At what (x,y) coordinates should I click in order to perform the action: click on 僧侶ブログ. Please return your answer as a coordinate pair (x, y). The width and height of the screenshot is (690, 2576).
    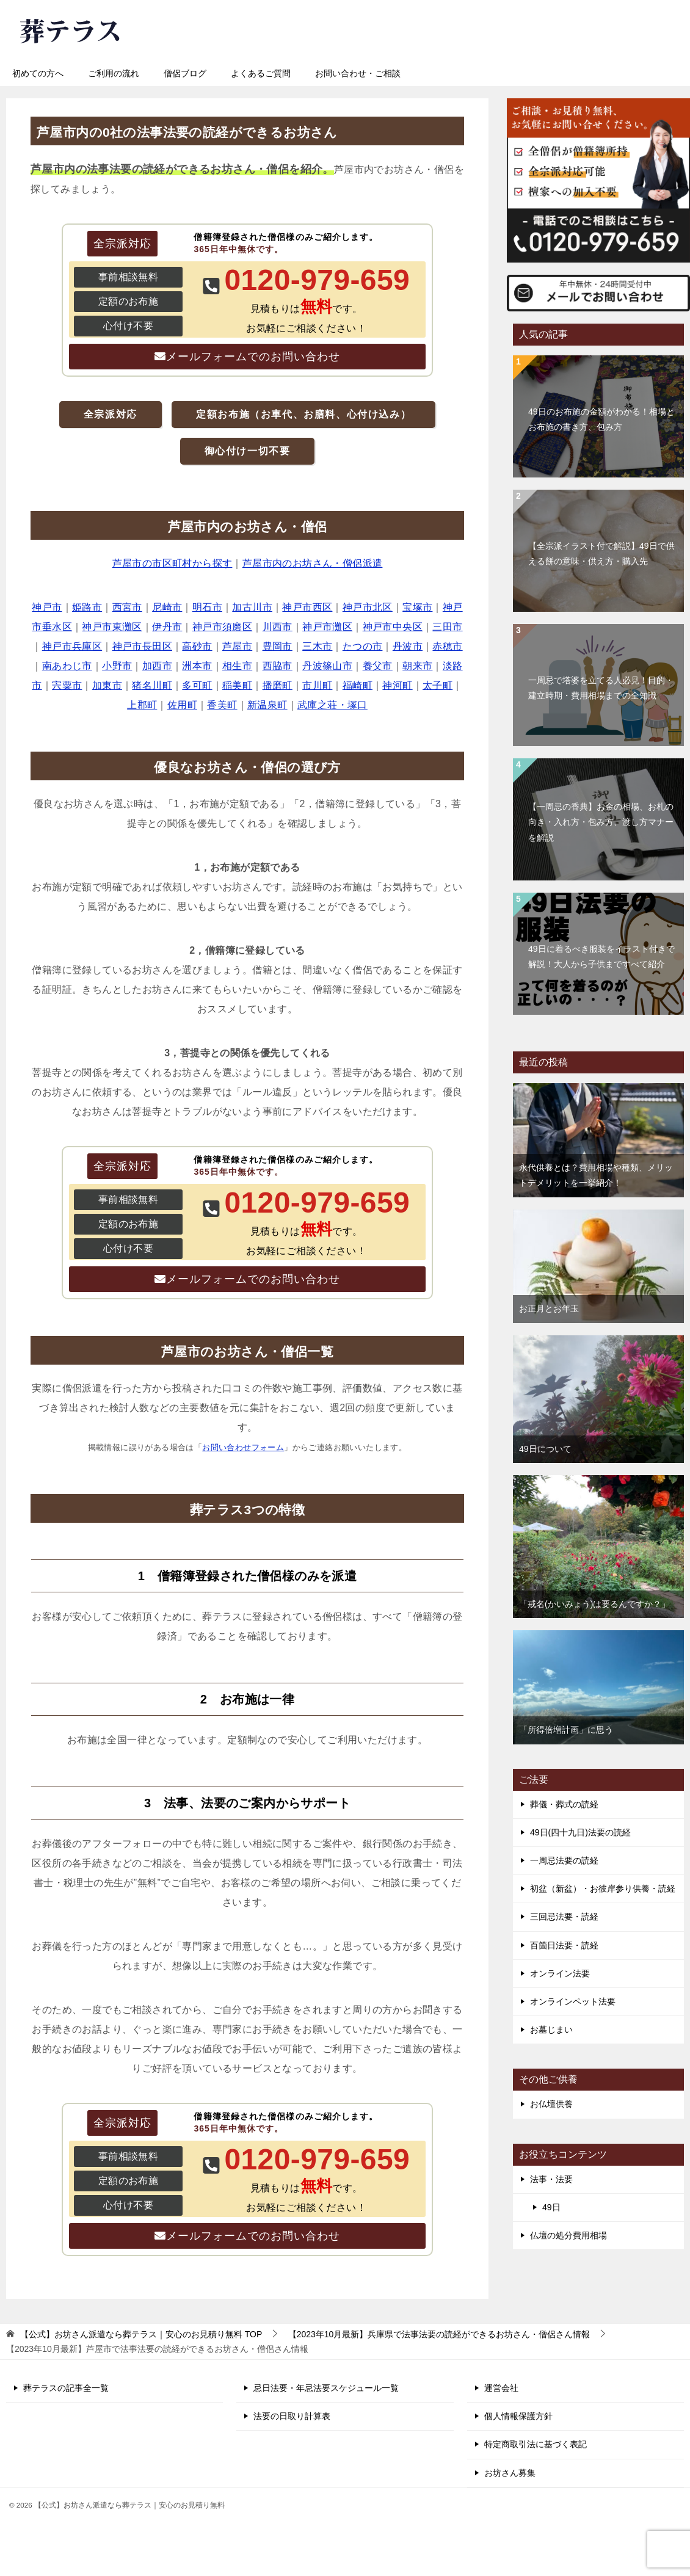
    Looking at the image, I should click on (185, 73).